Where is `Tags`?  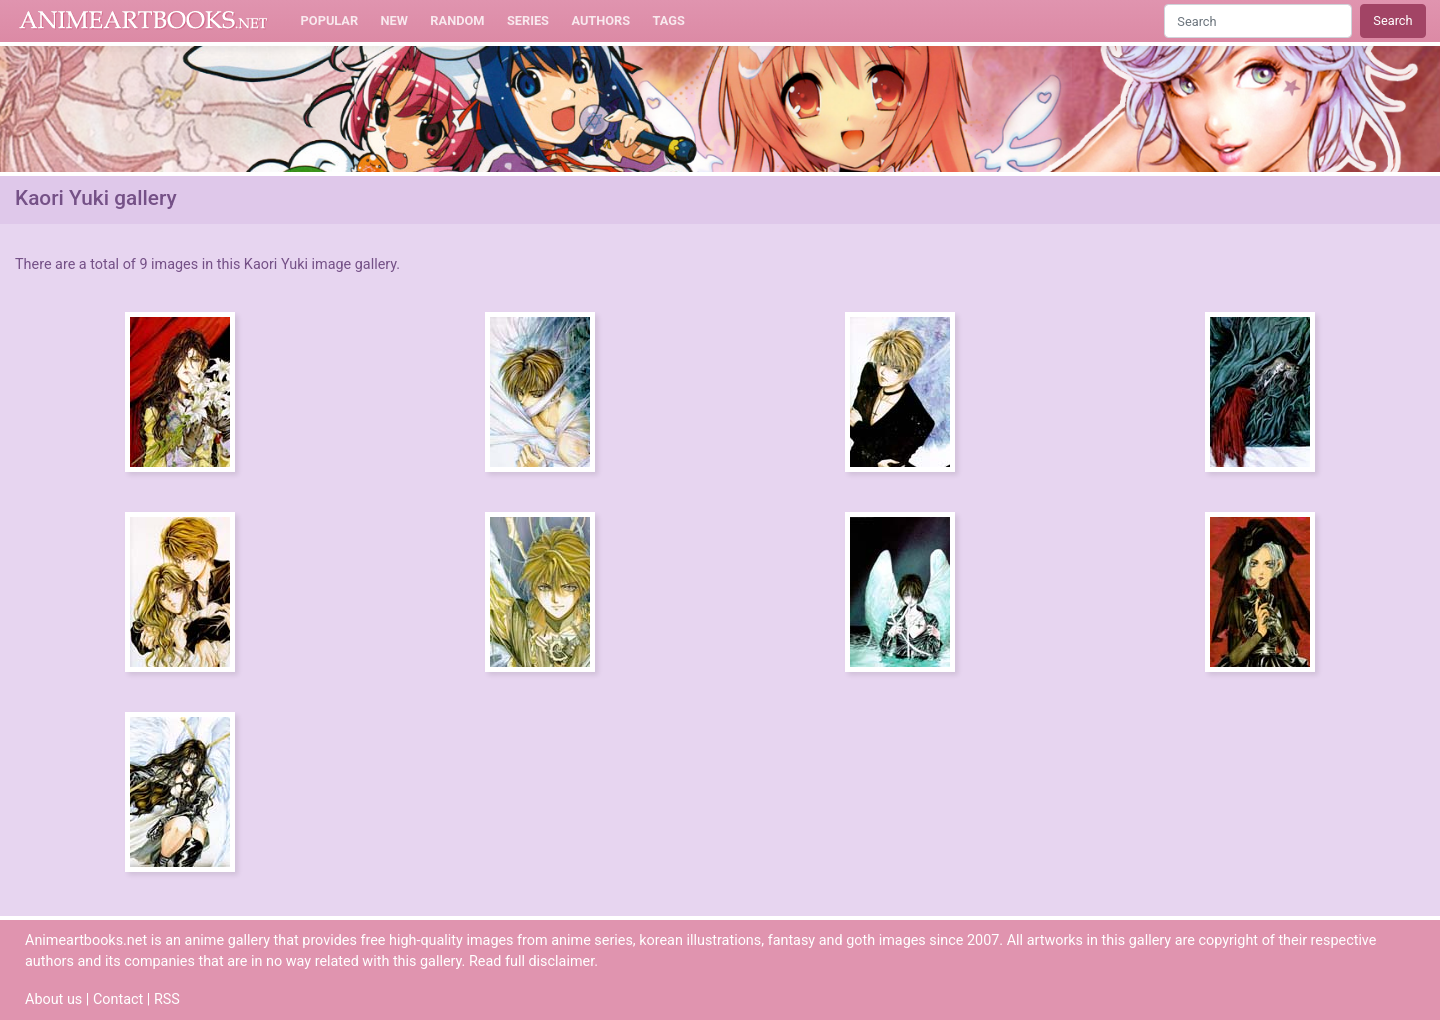 Tags is located at coordinates (669, 20).